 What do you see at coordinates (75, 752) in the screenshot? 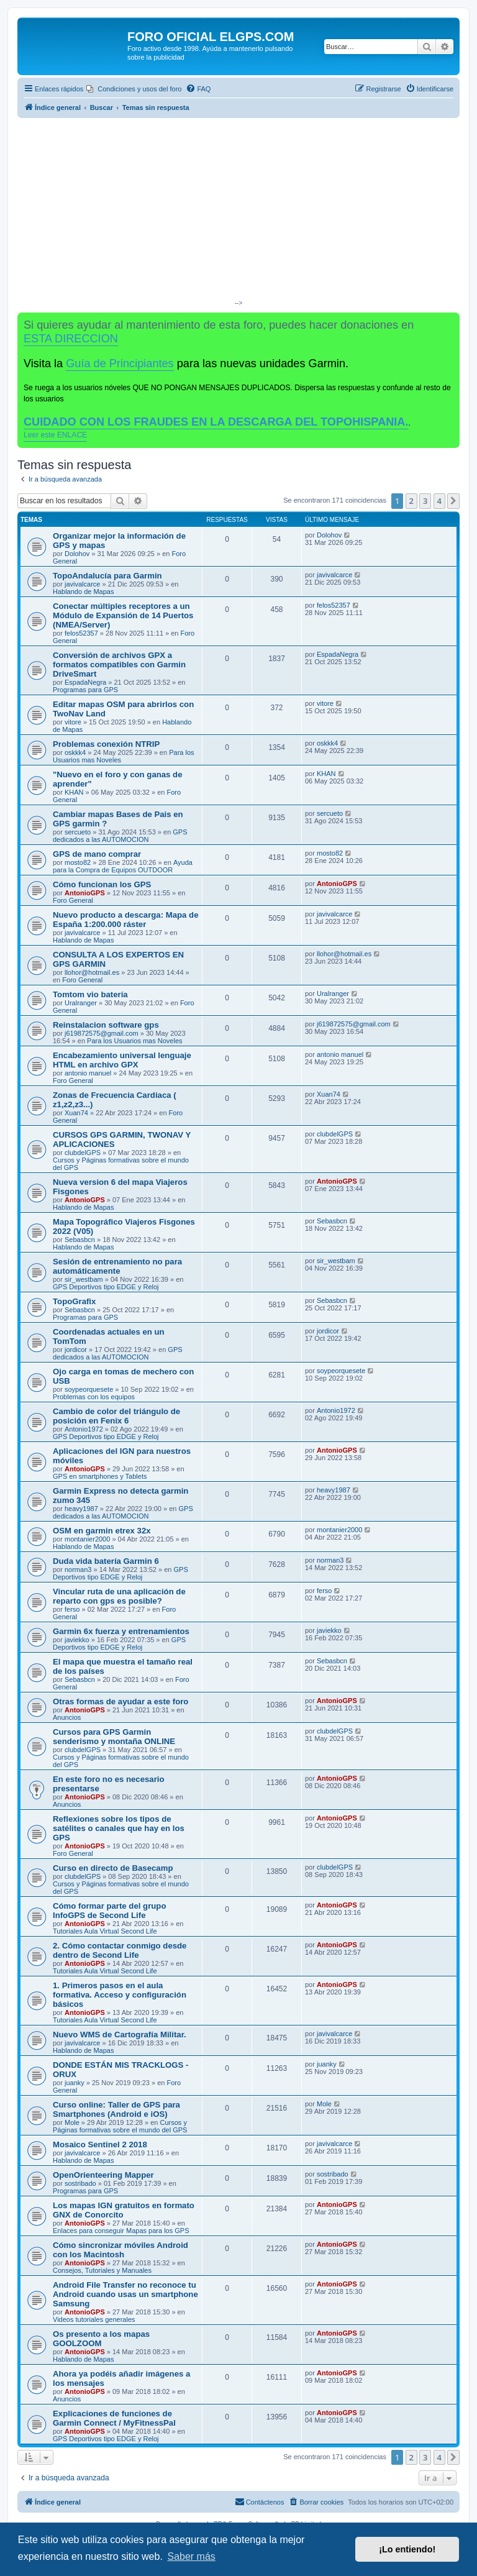
I see `oskkk4` at bounding box center [75, 752].